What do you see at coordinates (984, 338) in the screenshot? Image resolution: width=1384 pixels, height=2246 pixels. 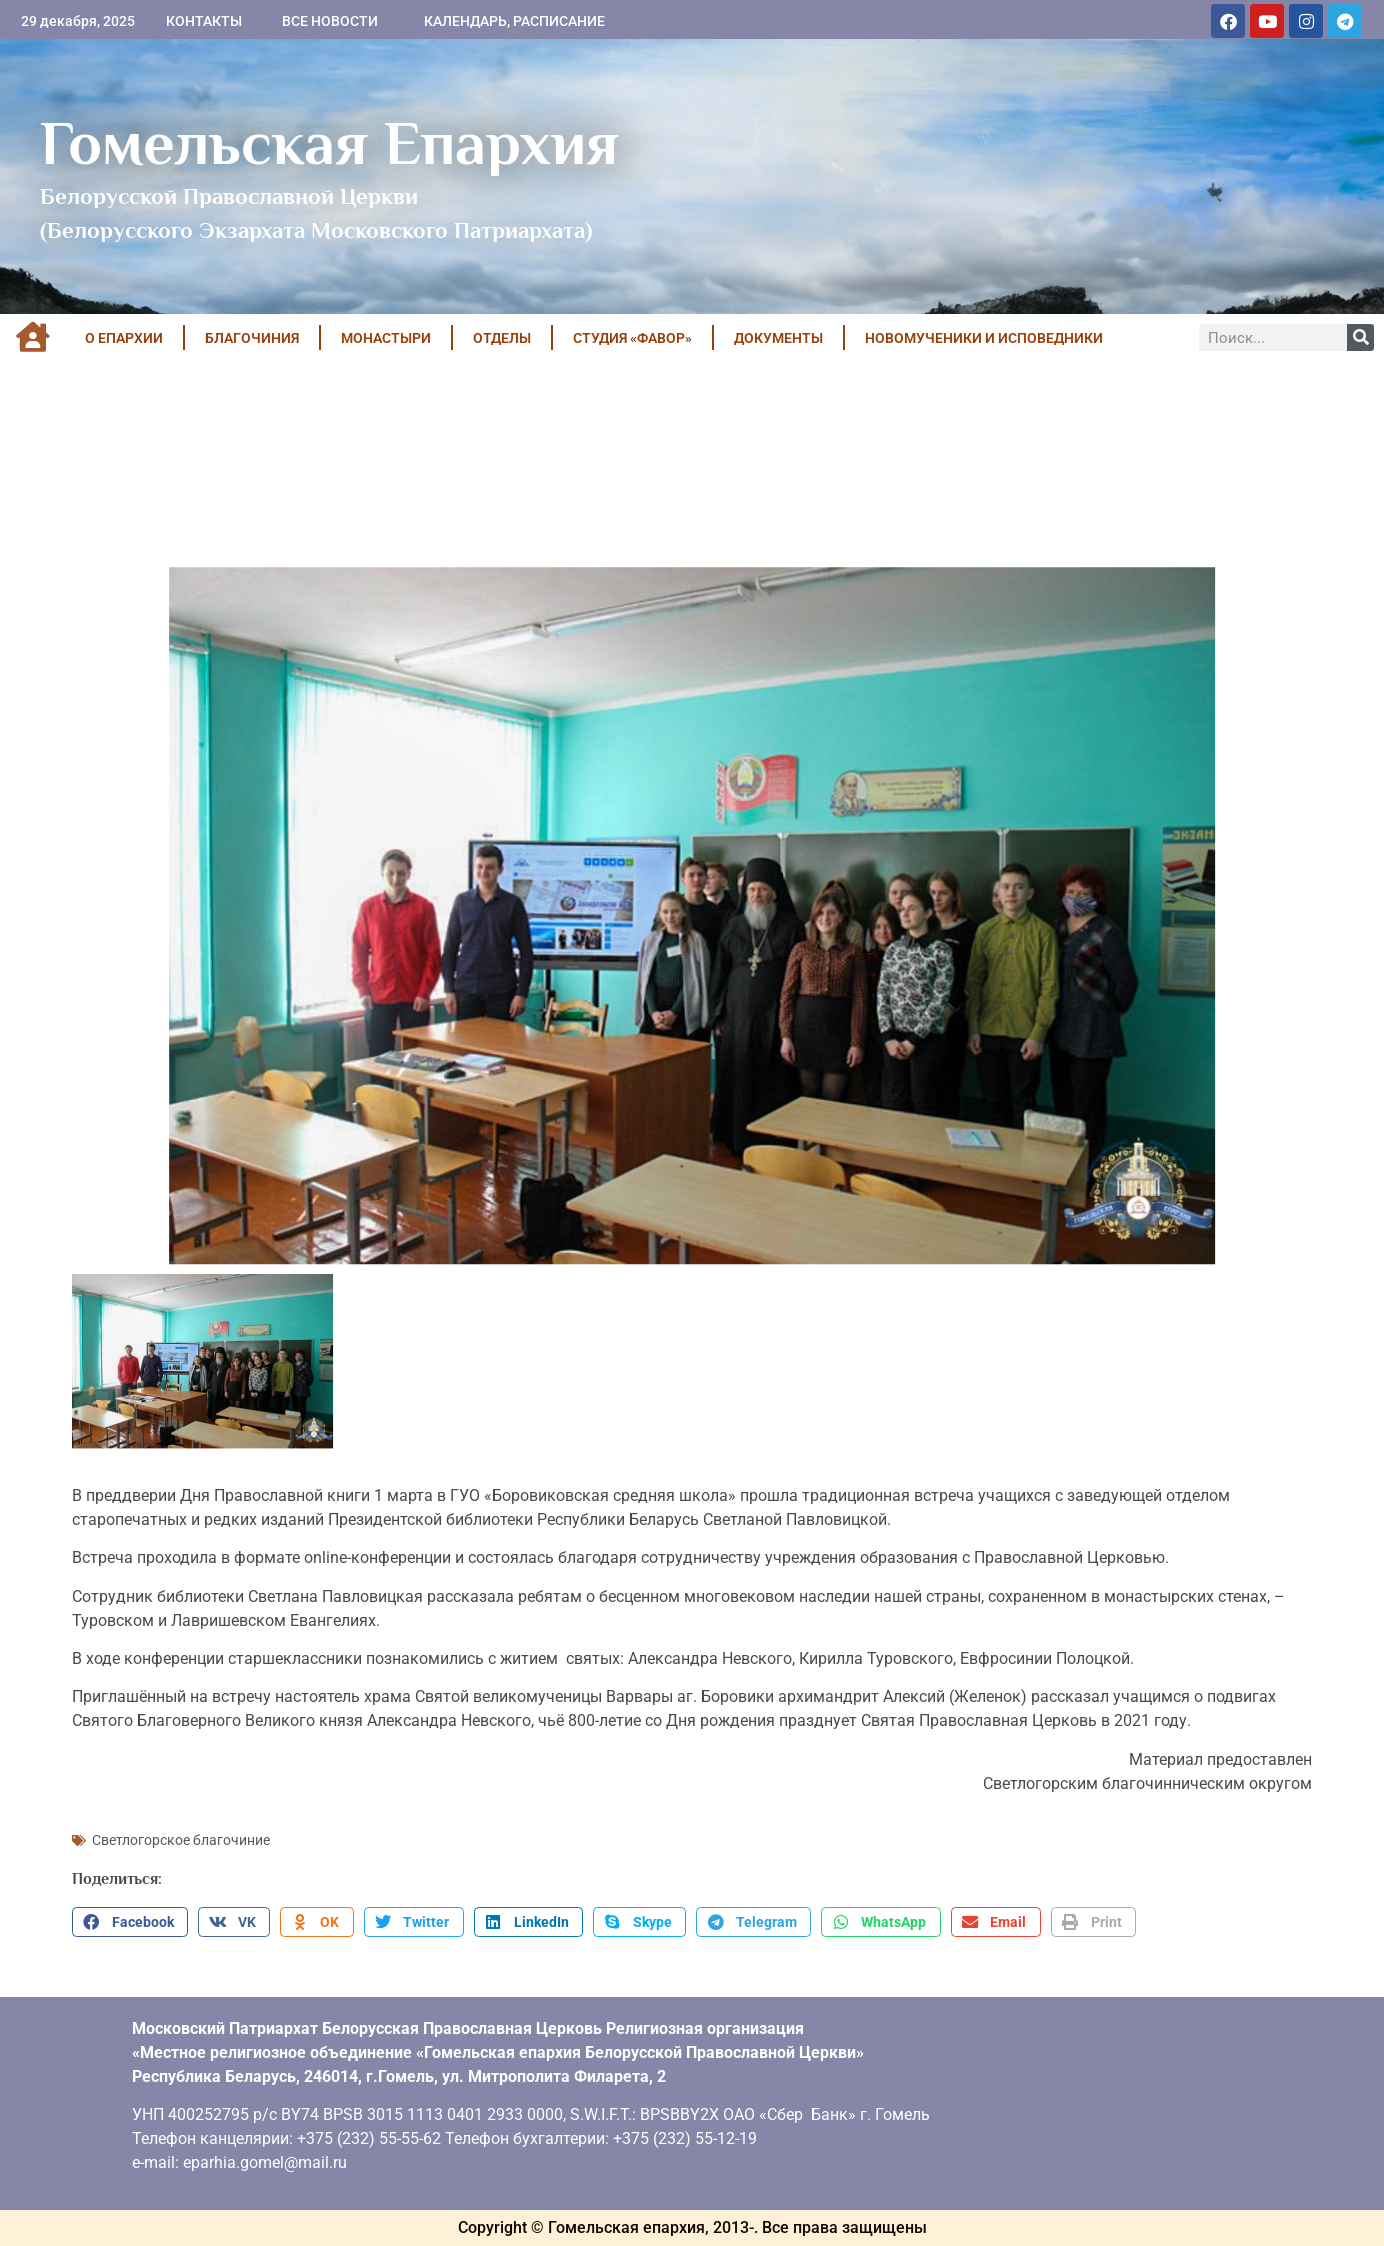 I see `НОВОМУЧЕНИКИ И ИСПОВЕДНИКИ` at bounding box center [984, 338].